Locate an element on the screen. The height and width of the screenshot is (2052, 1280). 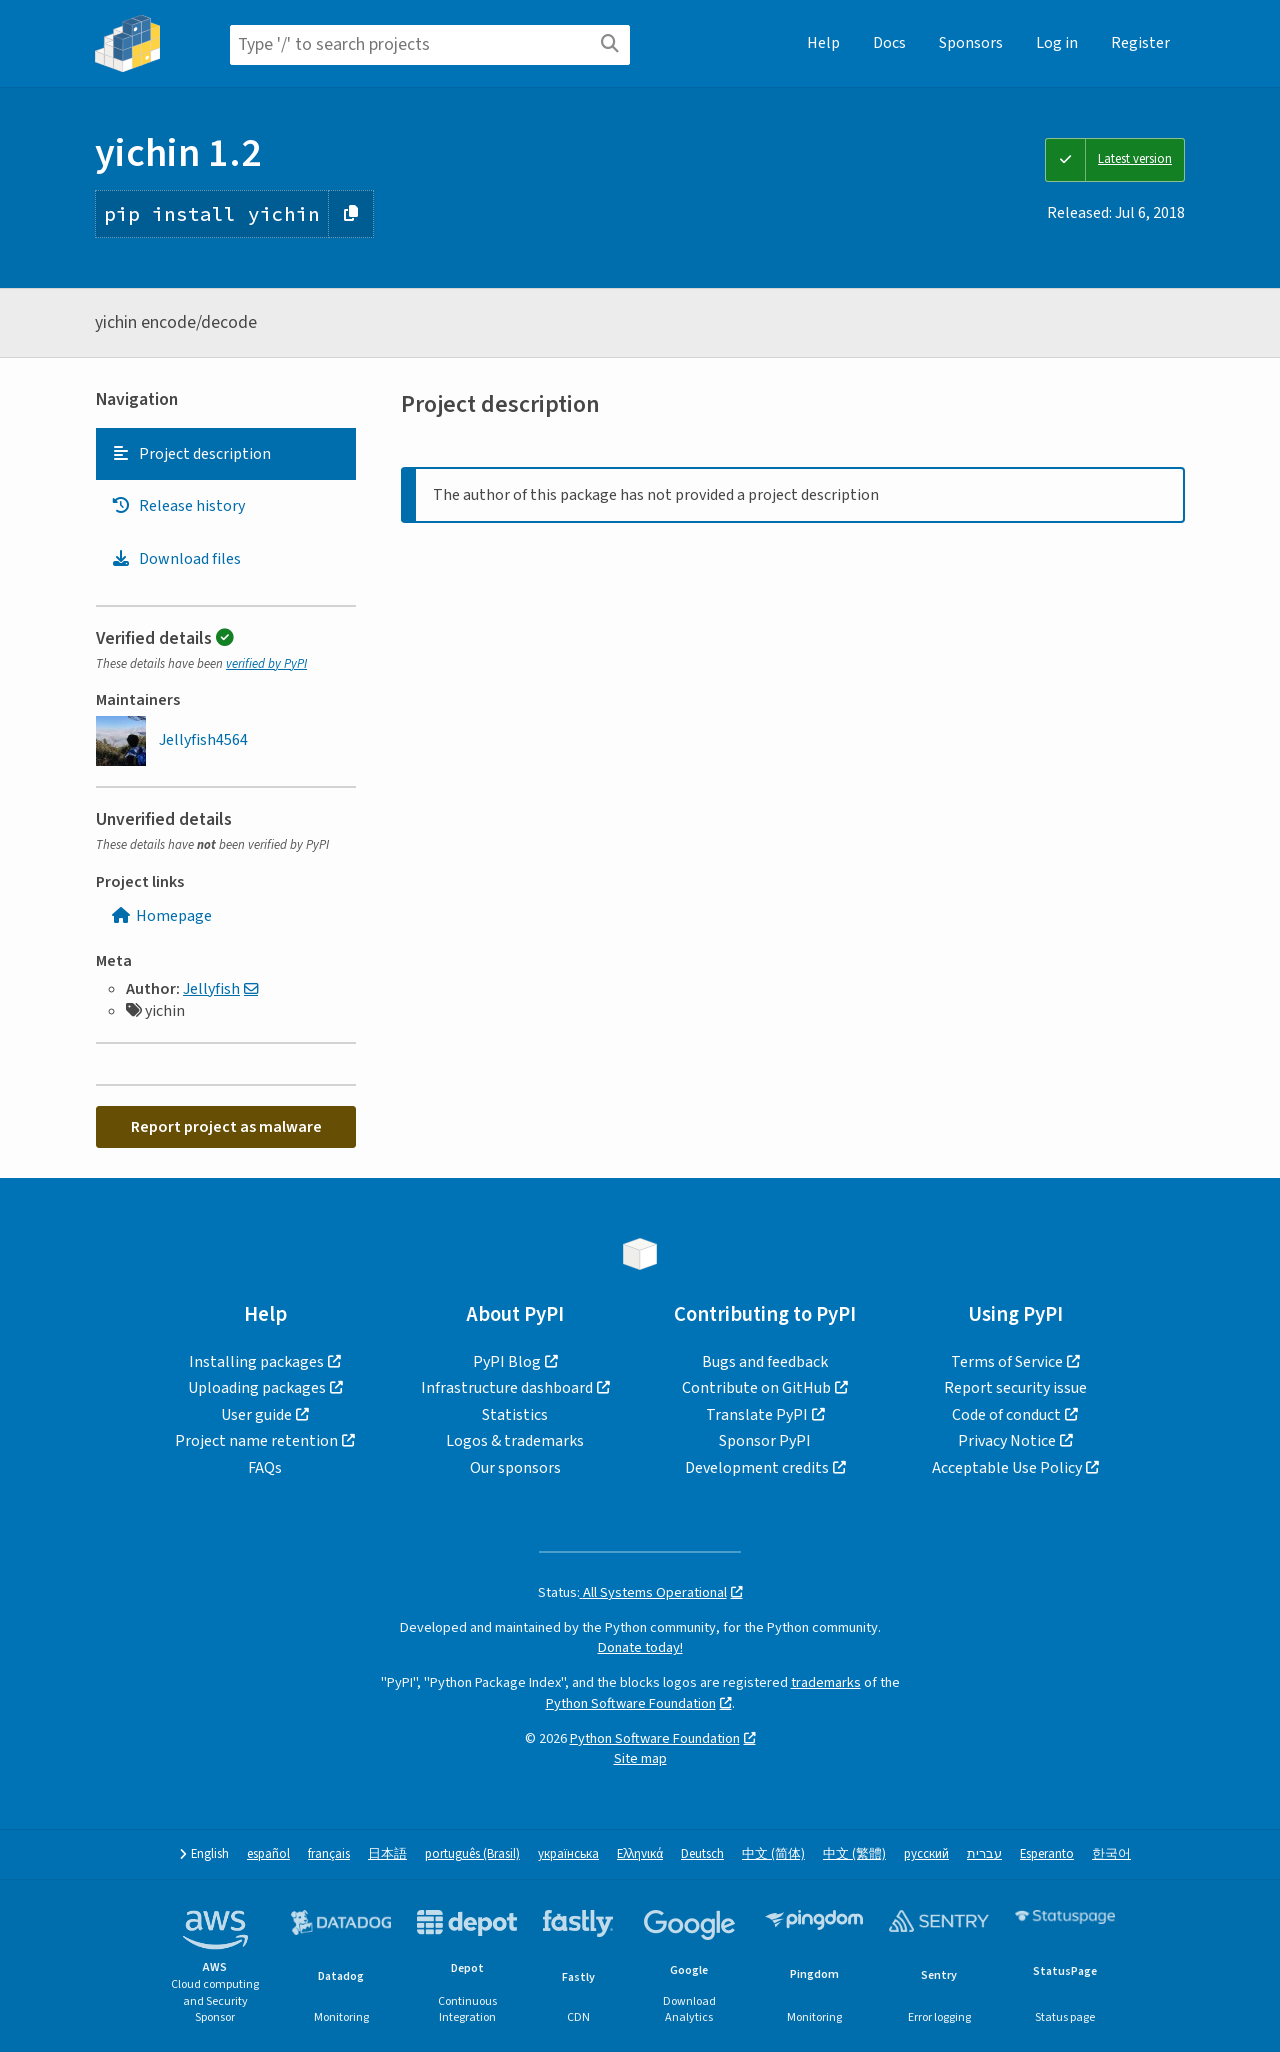
Report security issue is located at coordinates (1015, 1388).